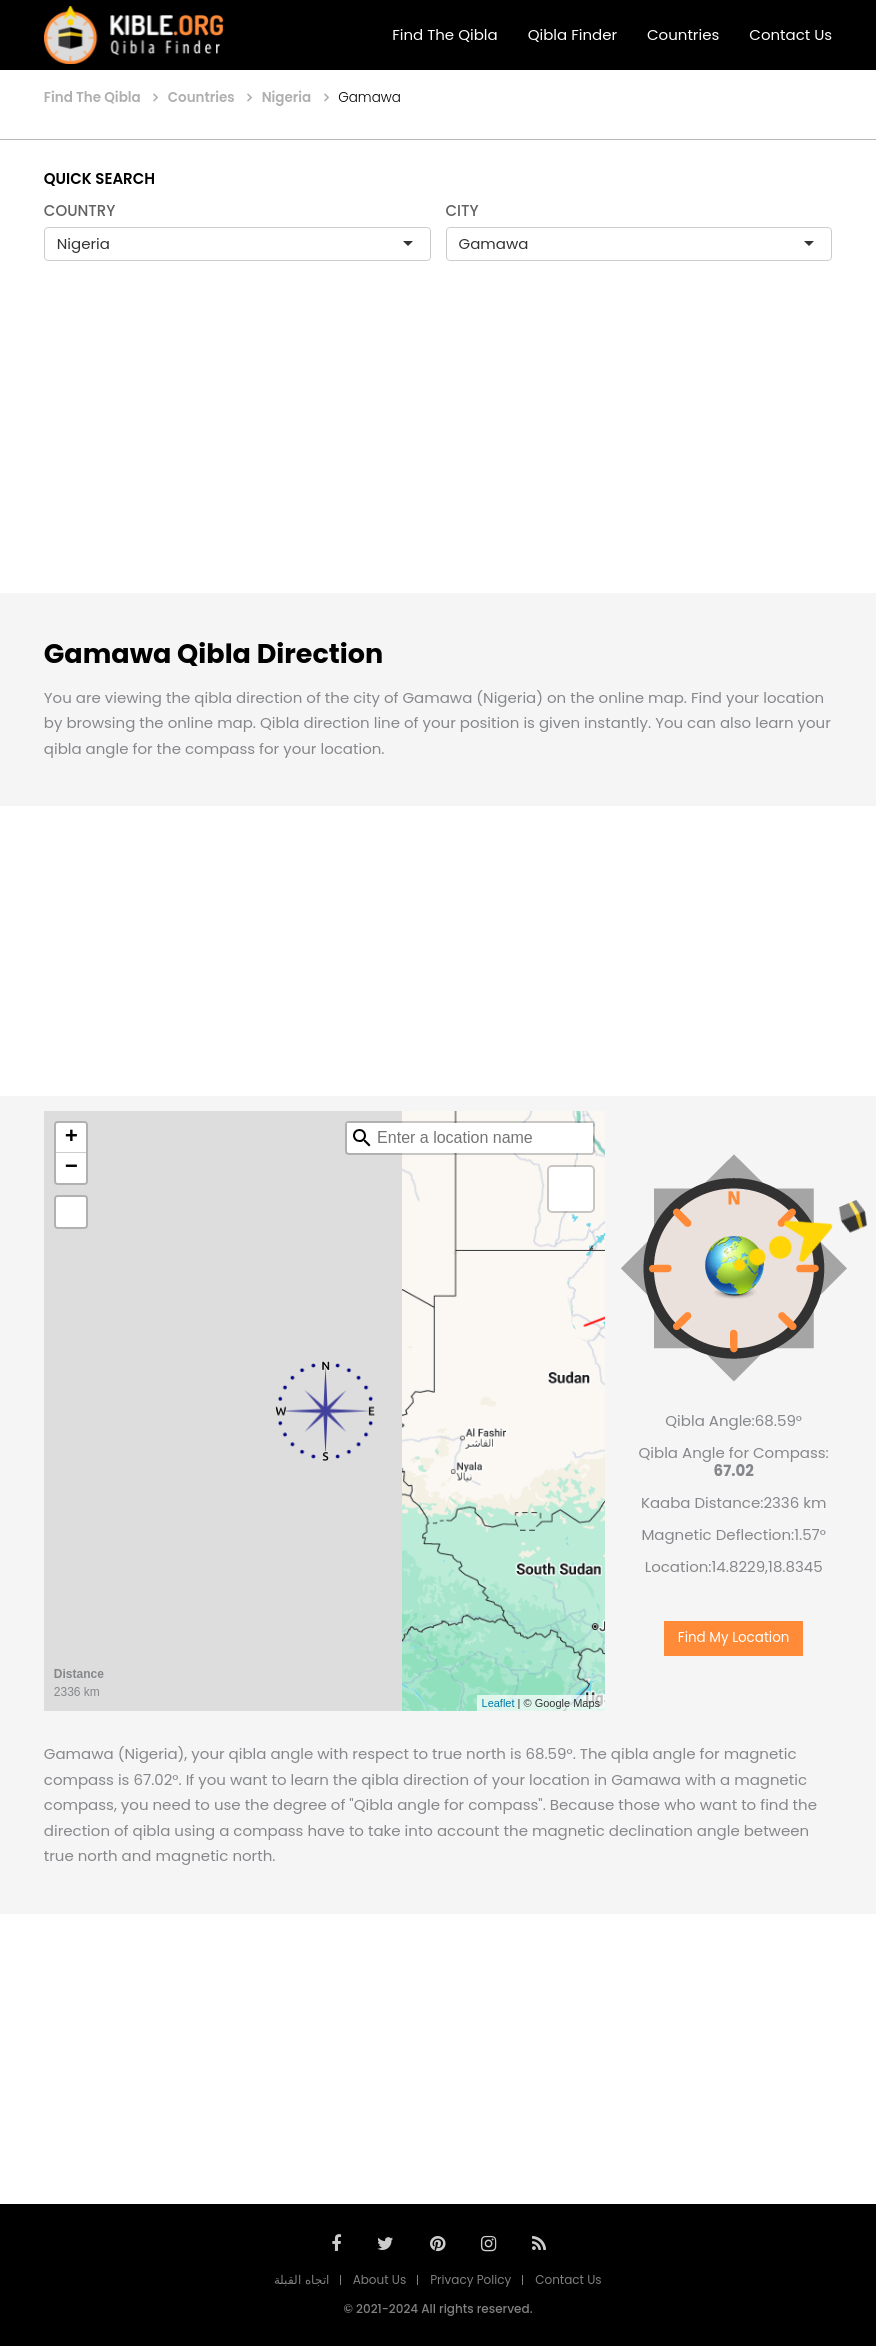 This screenshot has height=2346, width=876. Describe the element at coordinates (470, 2279) in the screenshot. I see `Privacy Policy` at that location.